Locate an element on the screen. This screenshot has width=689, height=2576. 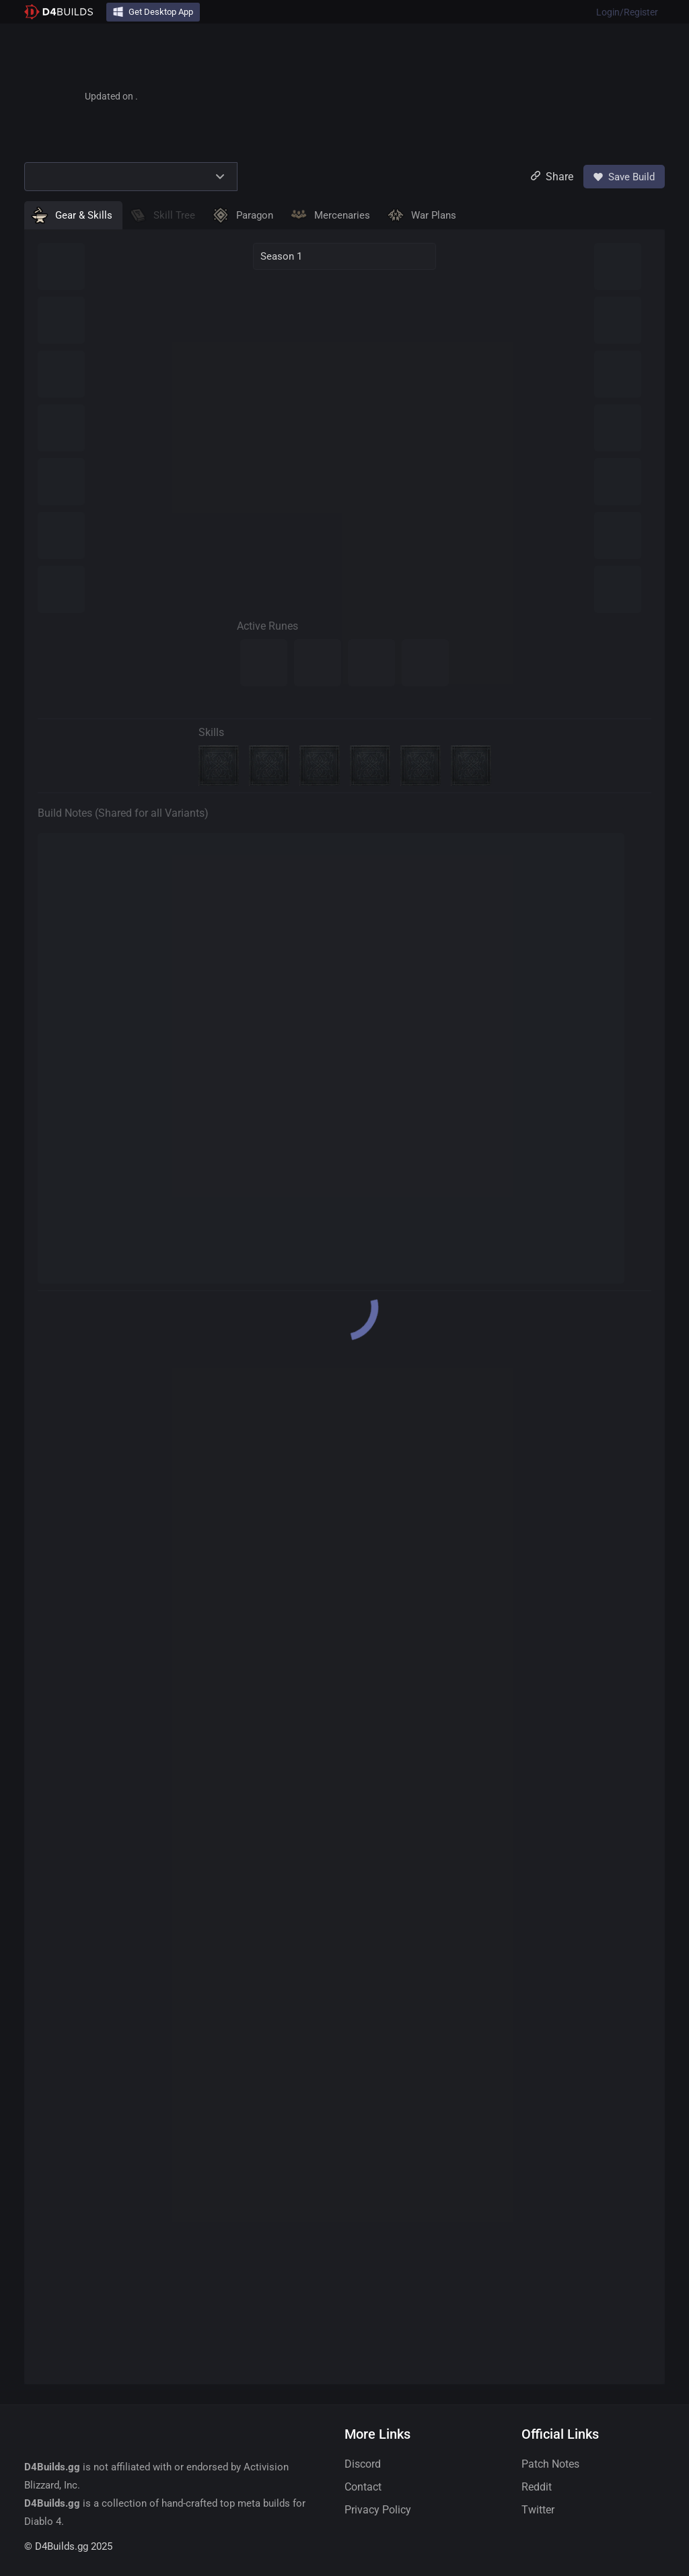
Share is located at coordinates (552, 176).